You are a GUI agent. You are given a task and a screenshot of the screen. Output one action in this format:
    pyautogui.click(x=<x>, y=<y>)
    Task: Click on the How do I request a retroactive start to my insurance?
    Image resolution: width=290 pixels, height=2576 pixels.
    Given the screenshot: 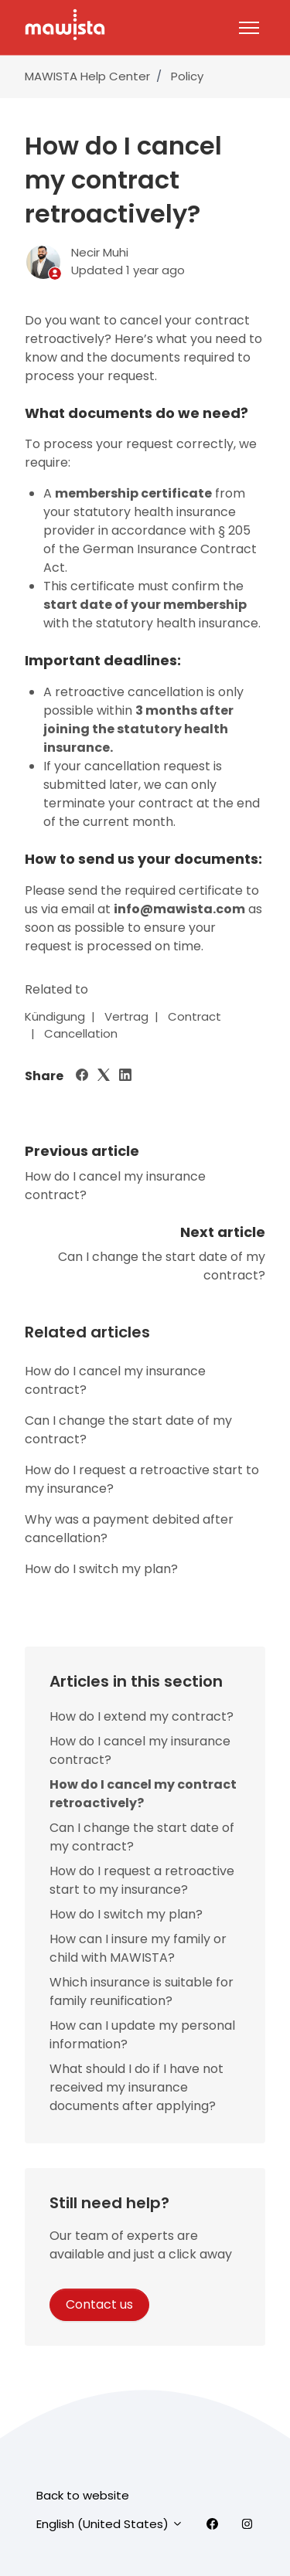 What is the action you would take?
    pyautogui.click(x=142, y=1479)
    